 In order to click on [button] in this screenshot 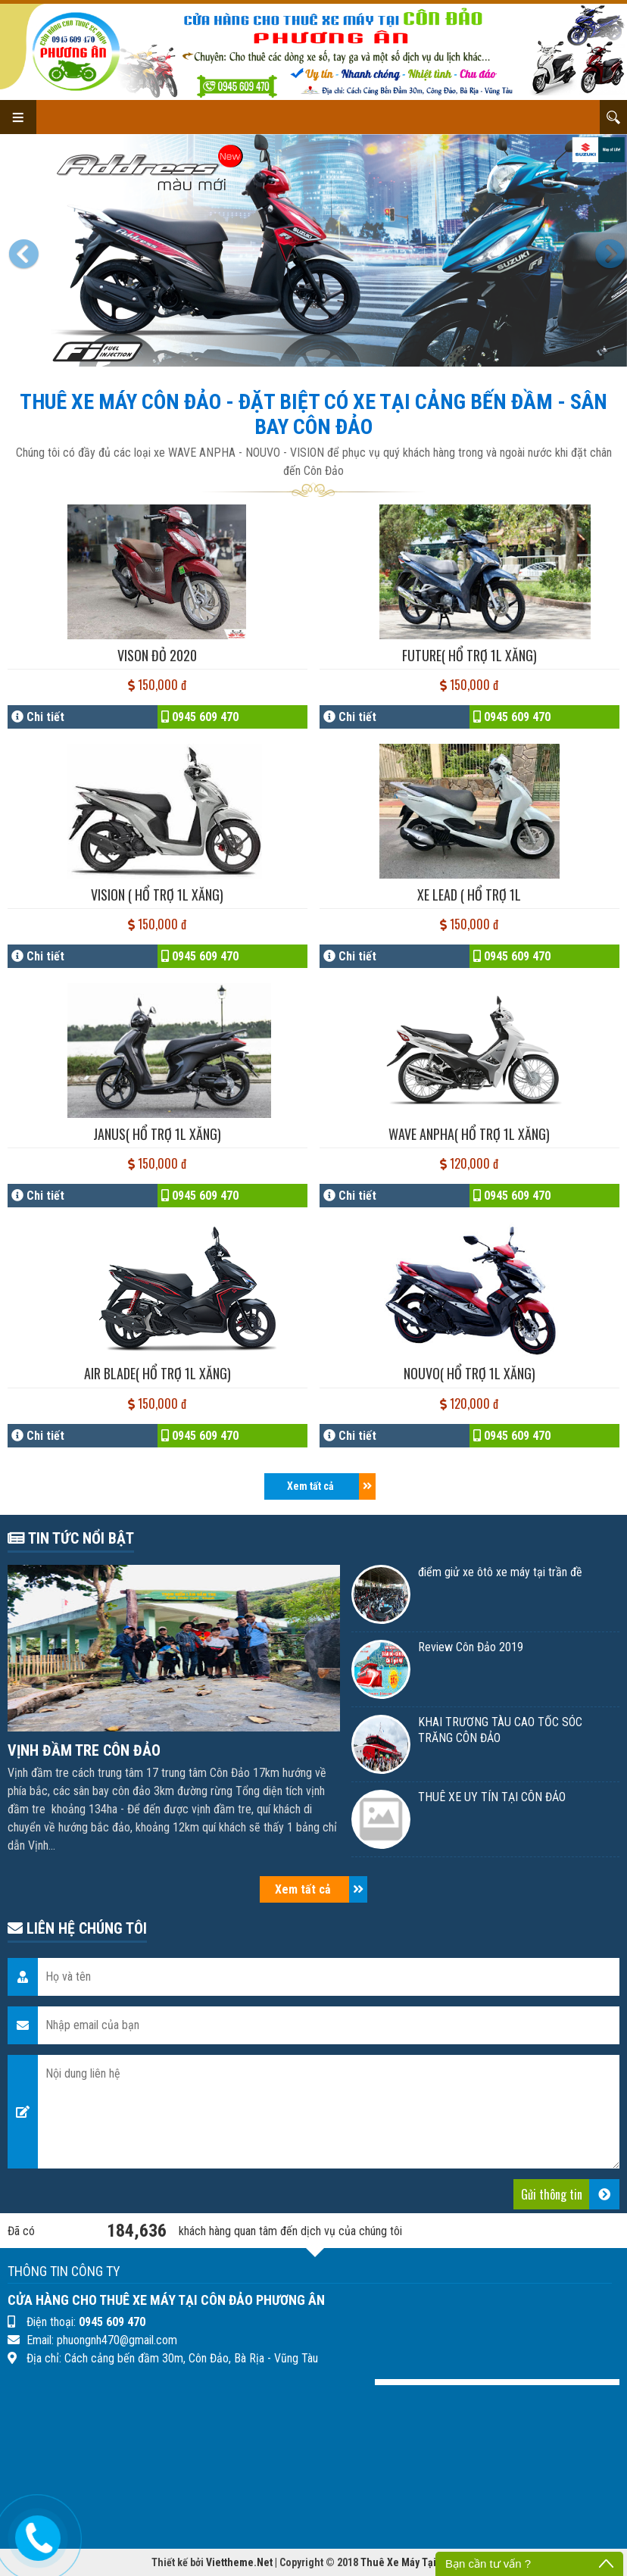, I will do `click(26, 250)`.